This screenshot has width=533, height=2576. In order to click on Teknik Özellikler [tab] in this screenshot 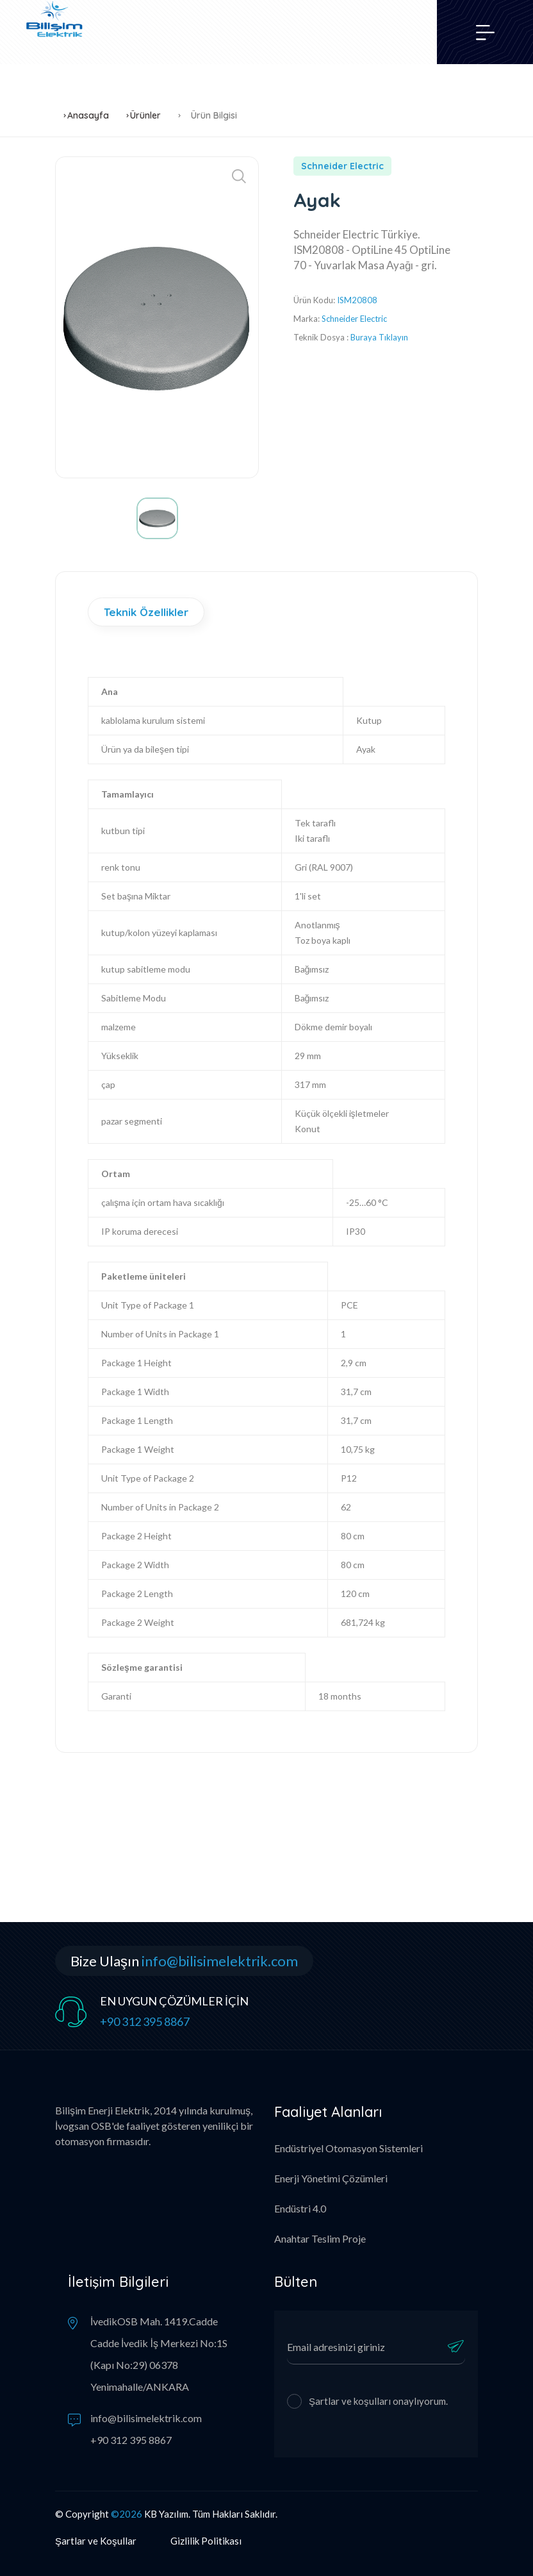, I will do `click(146, 612)`.